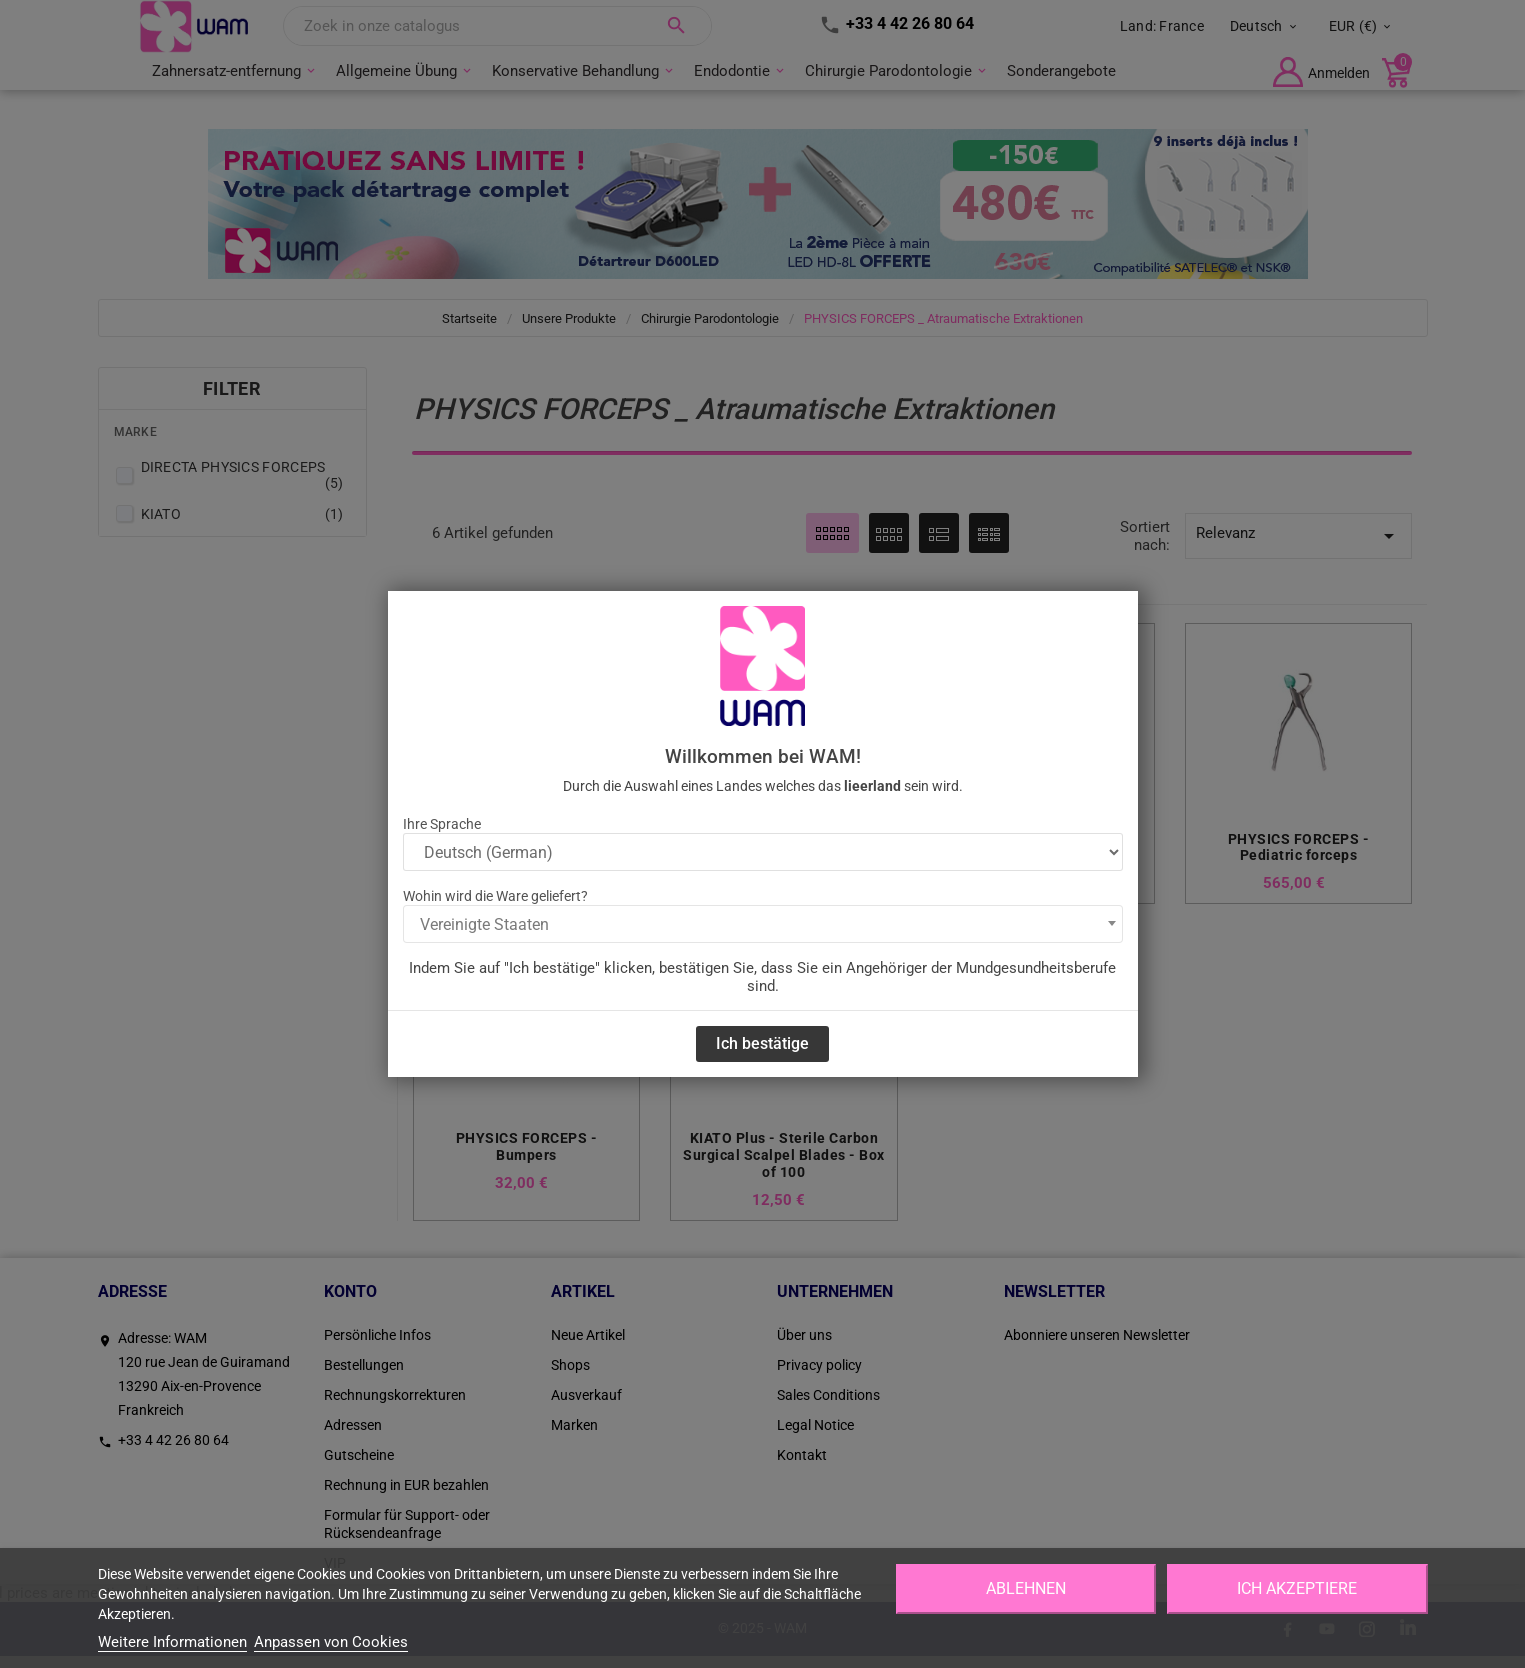 The height and width of the screenshot is (1668, 1525). I want to click on Wohin wird die Ware geliefert?, so click(495, 896).